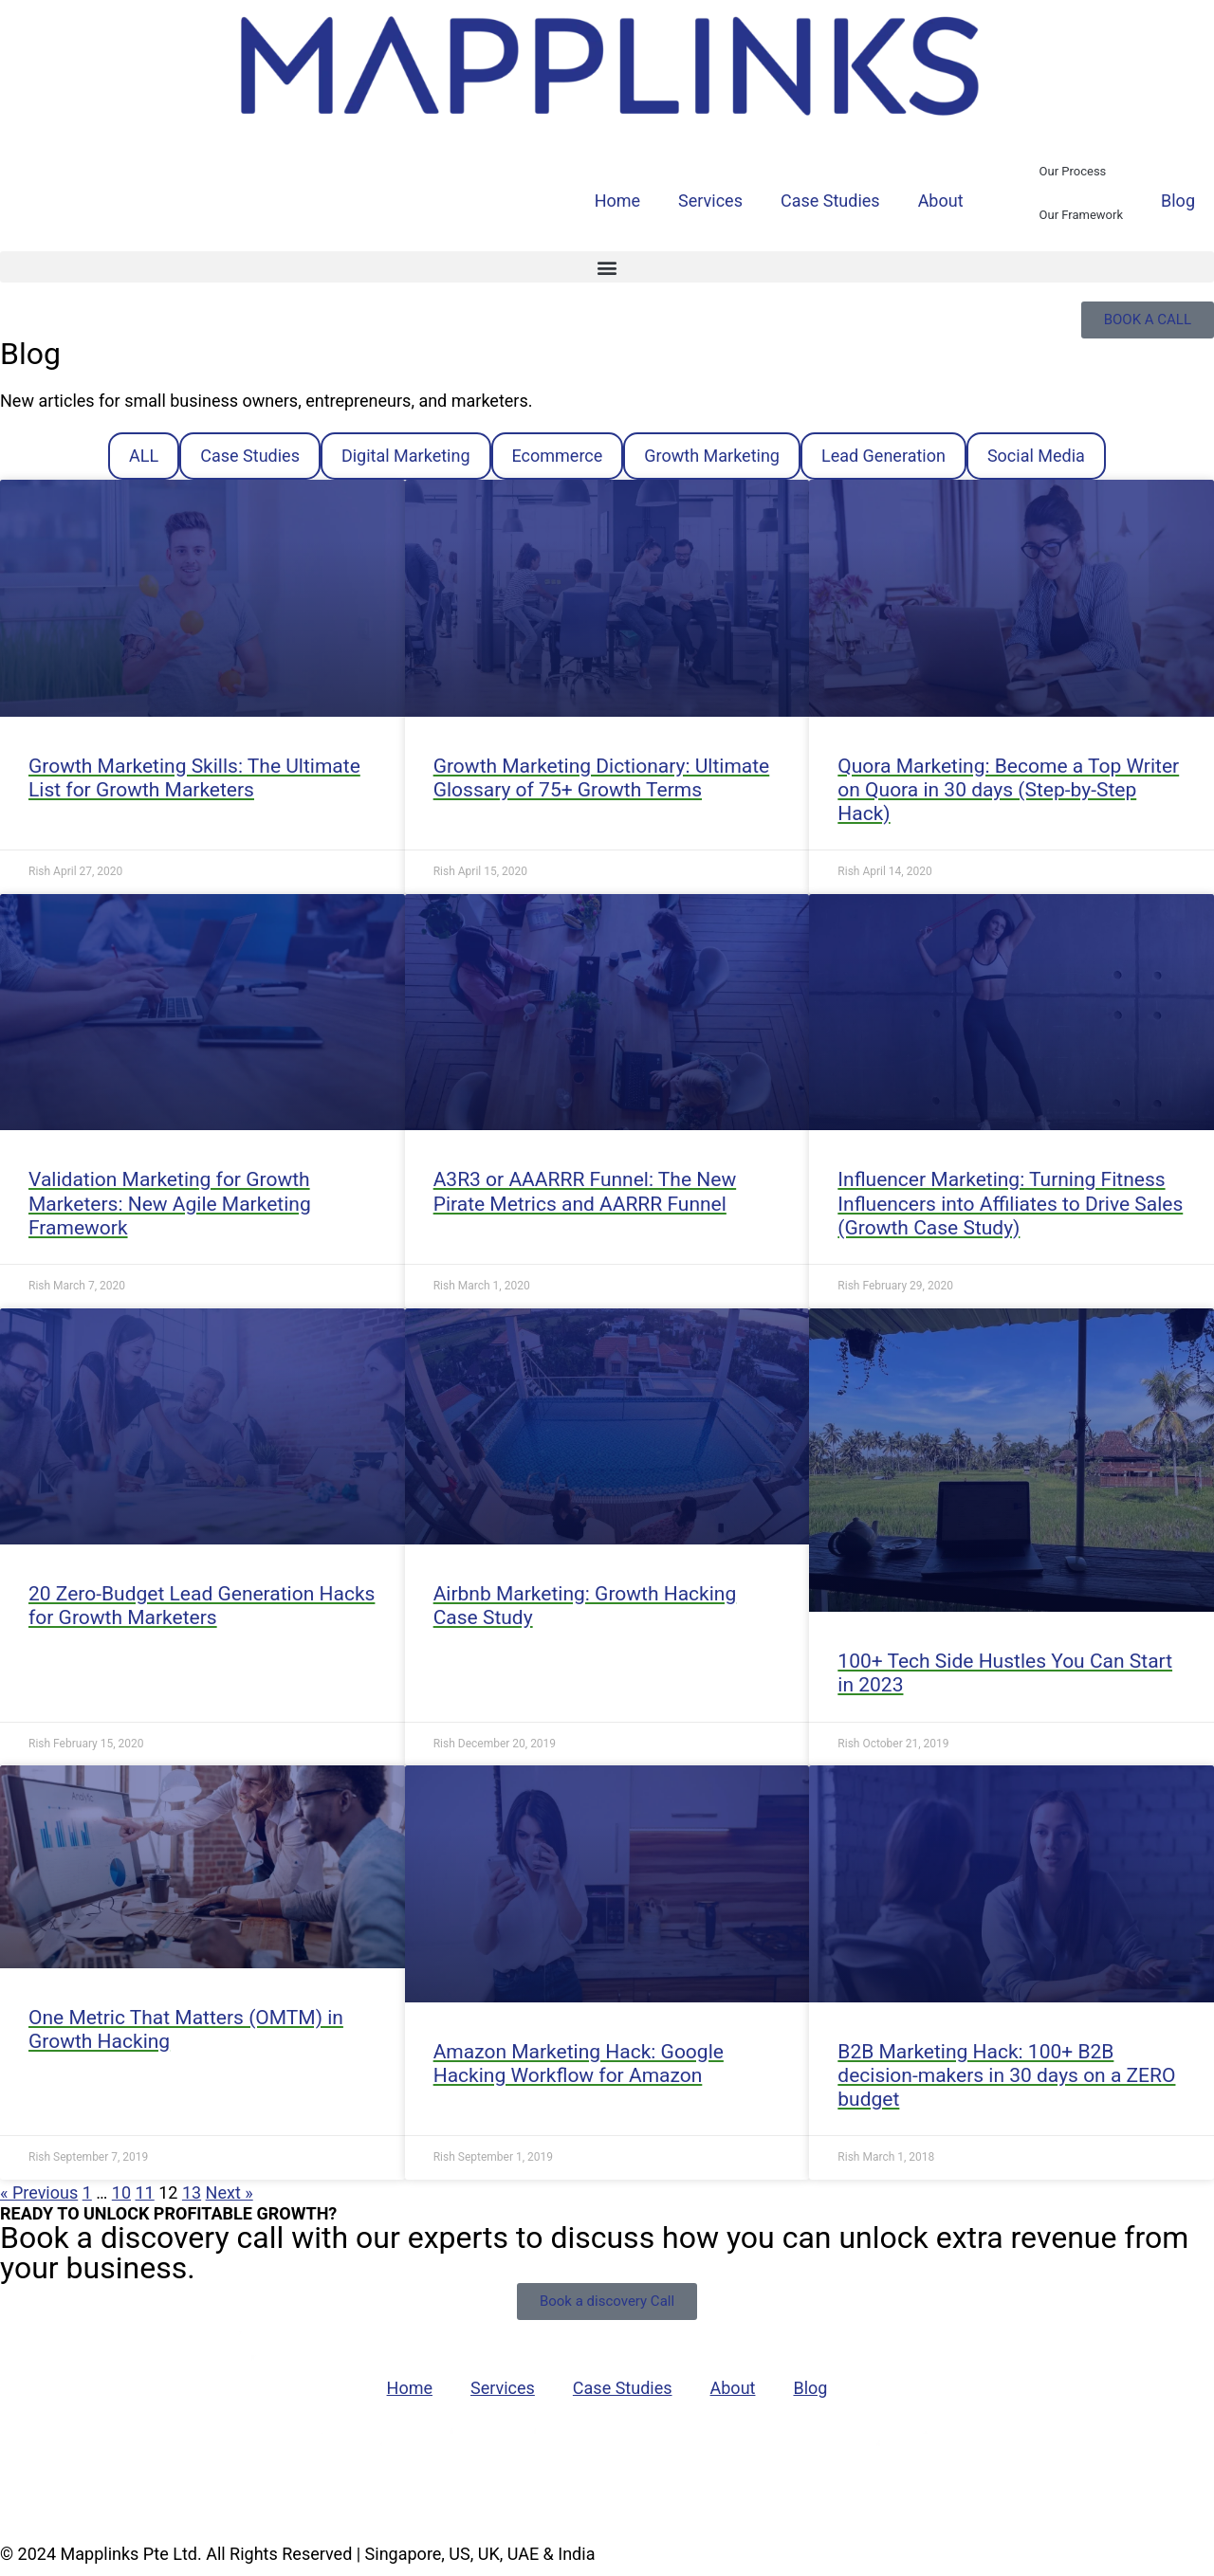  What do you see at coordinates (712, 456) in the screenshot?
I see `Growth Marketing` at bounding box center [712, 456].